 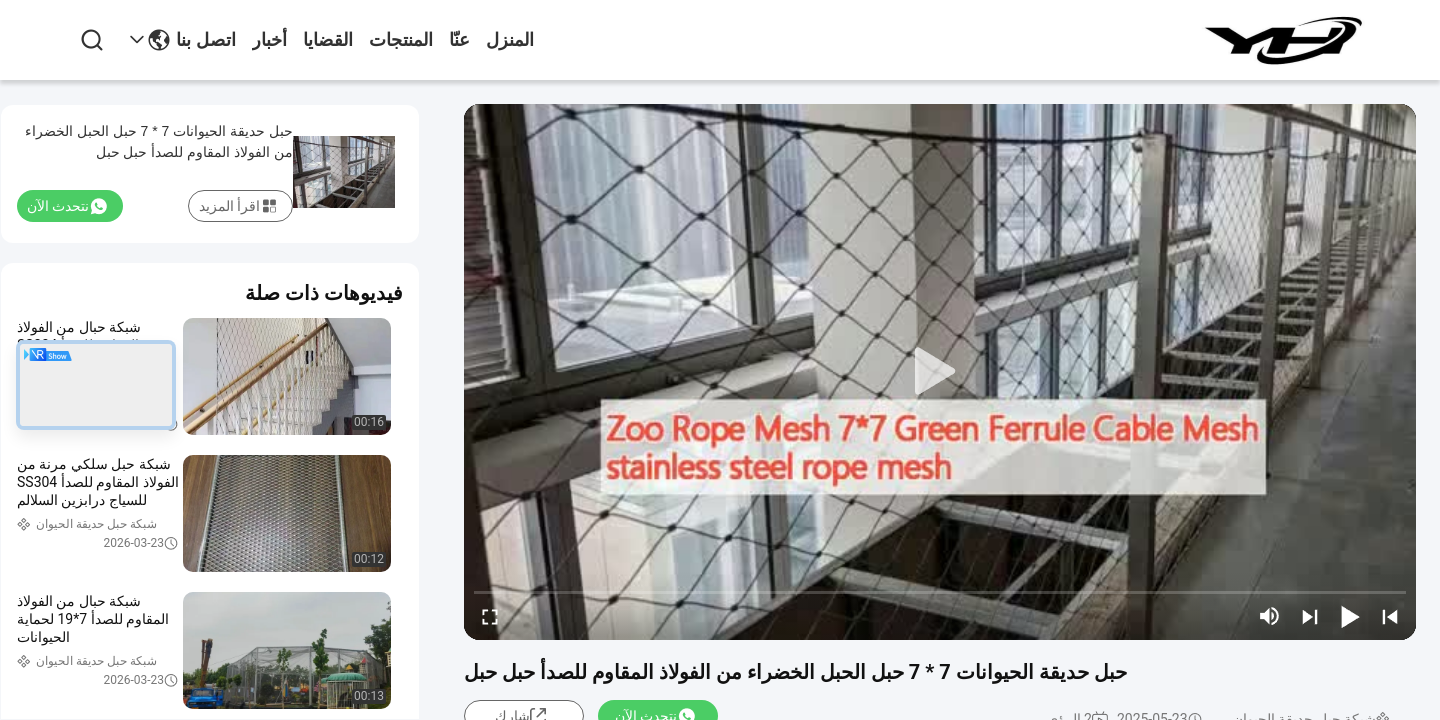 What do you see at coordinates (1390, 616) in the screenshot?
I see `[prev]` at bounding box center [1390, 616].